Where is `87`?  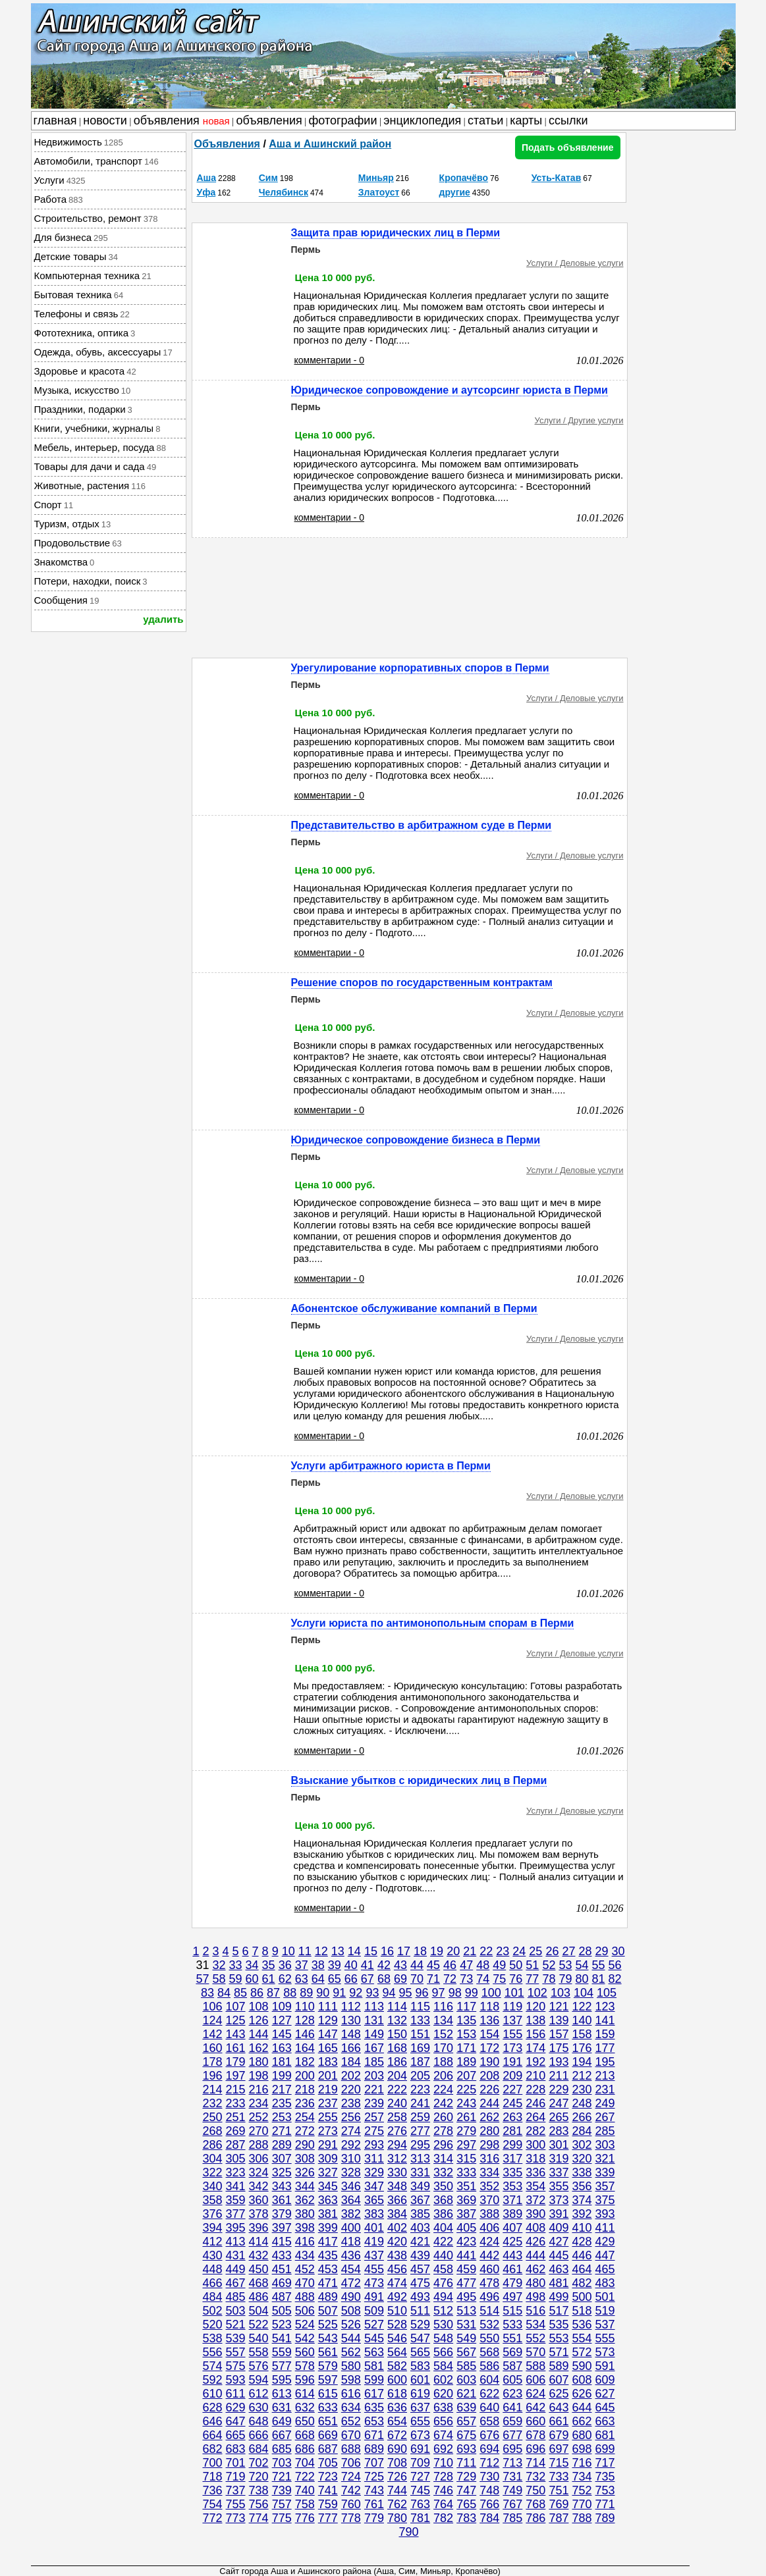
87 is located at coordinates (273, 1992).